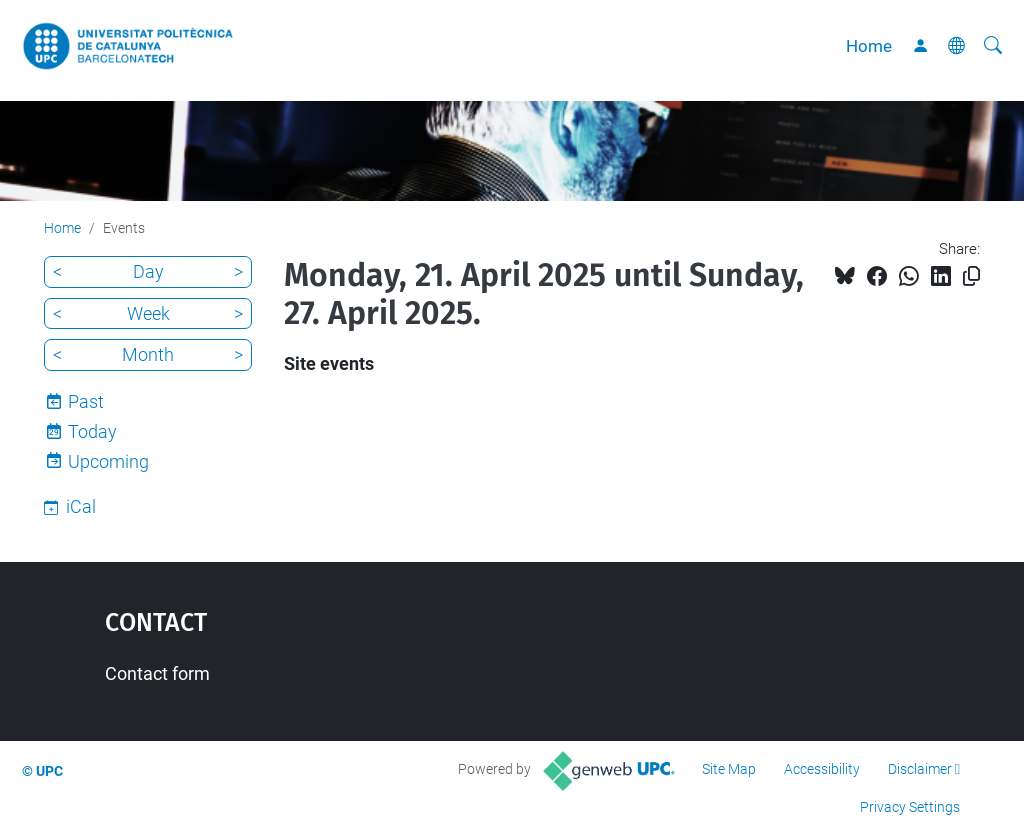 The image size is (1024, 830). I want to click on Past, so click(86, 401).